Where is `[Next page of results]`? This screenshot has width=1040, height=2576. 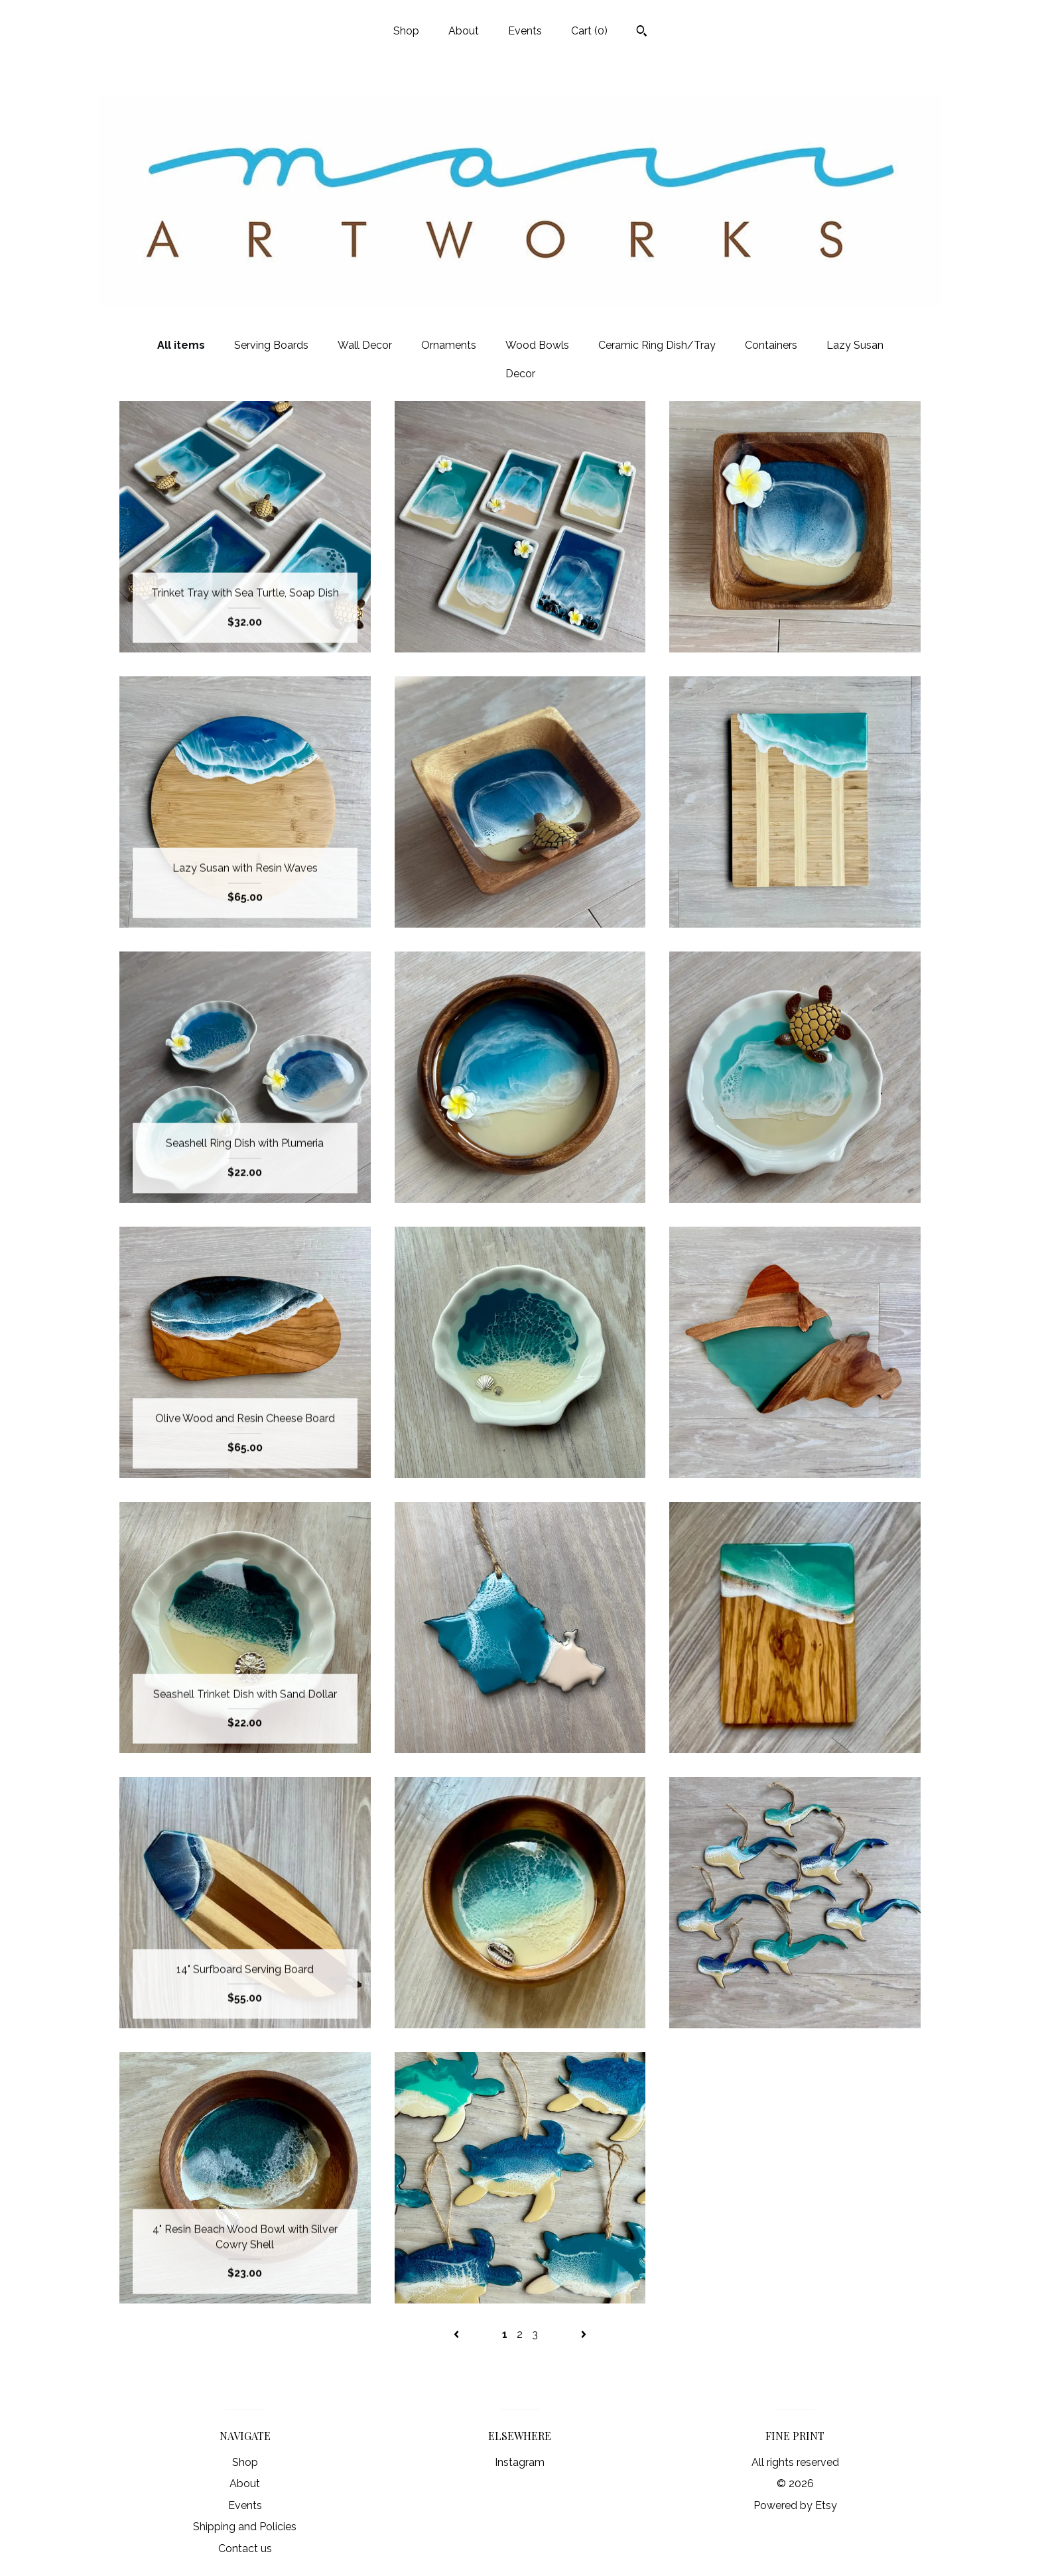
[Next page of results] is located at coordinates (583, 2334).